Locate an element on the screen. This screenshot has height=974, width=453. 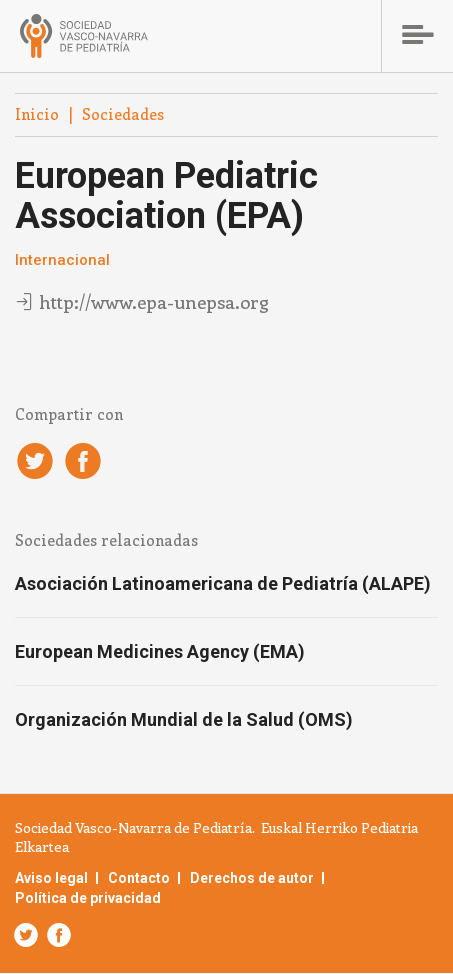
European Medicines Agency (EMA) is located at coordinates (160, 651).